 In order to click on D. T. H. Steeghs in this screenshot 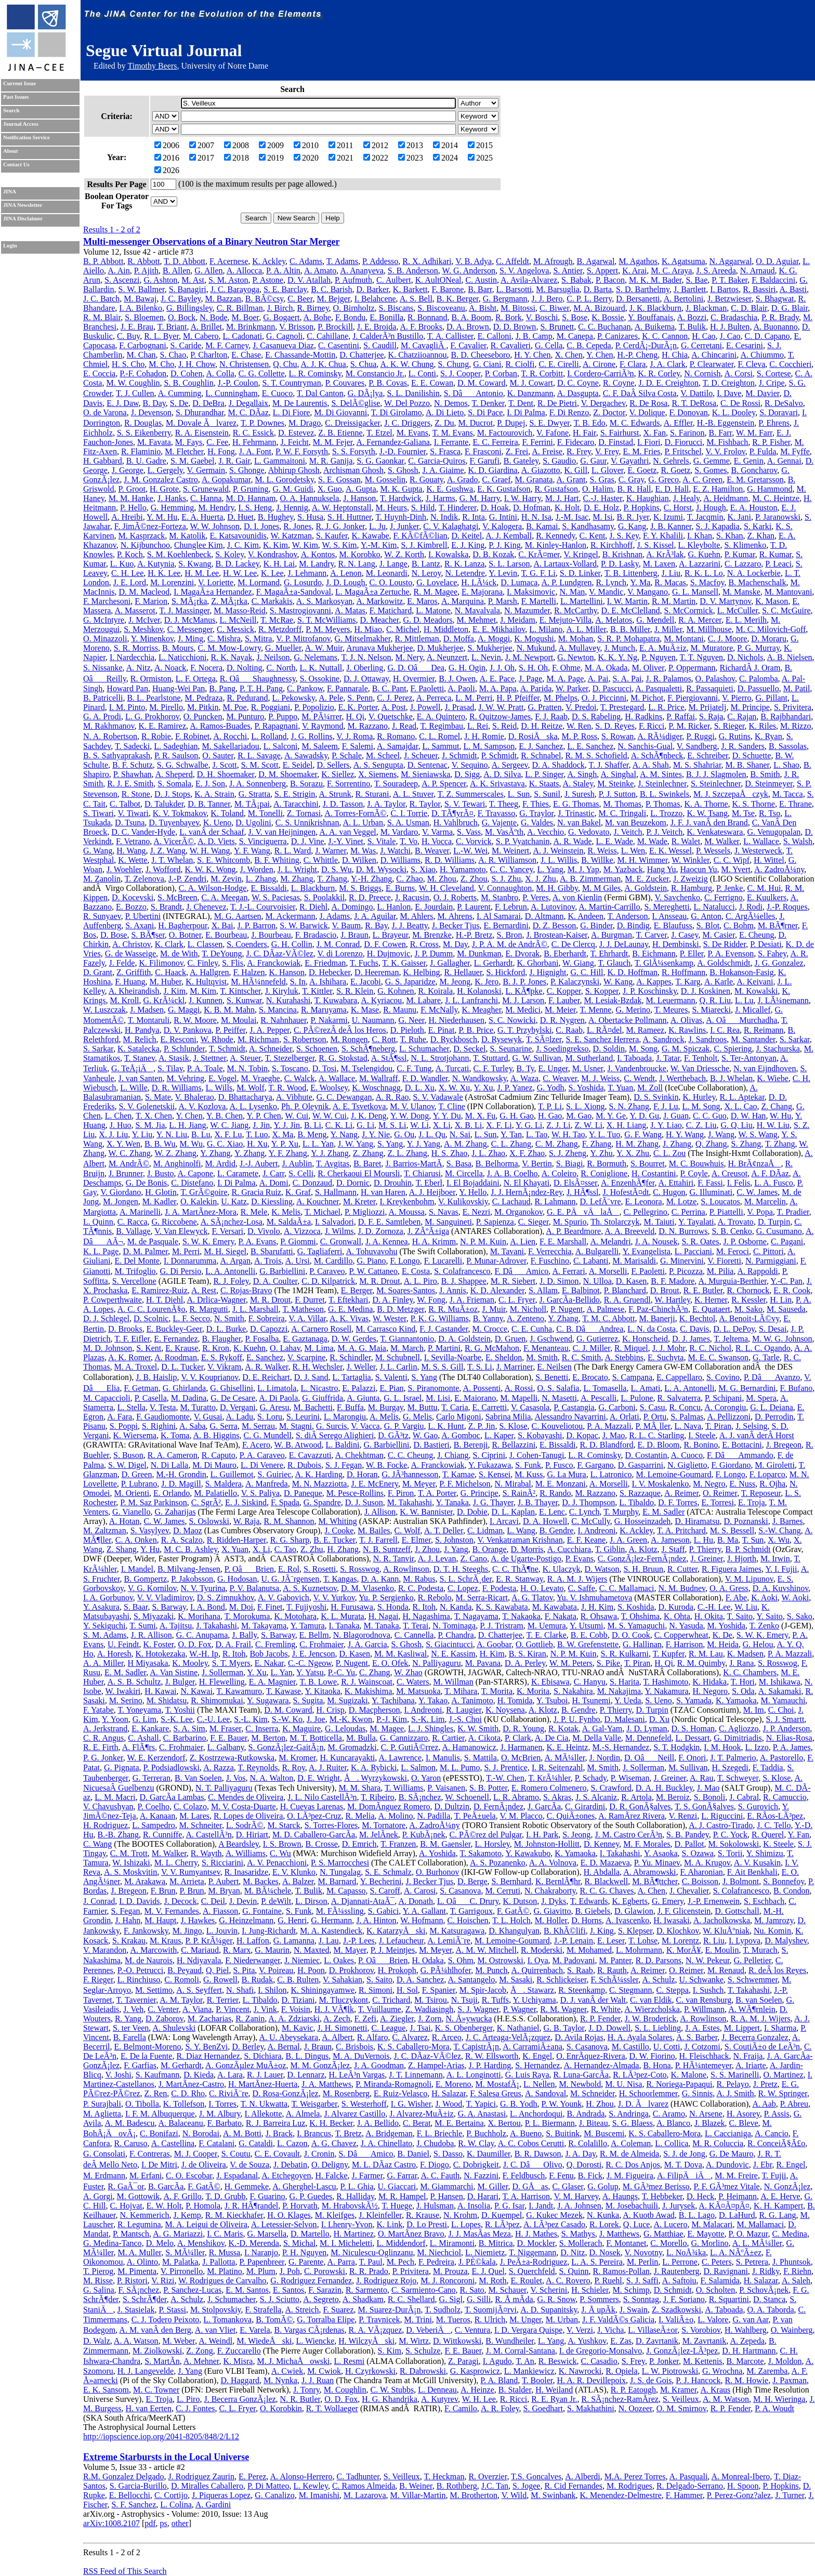, I will do `click(460, 1569)`.